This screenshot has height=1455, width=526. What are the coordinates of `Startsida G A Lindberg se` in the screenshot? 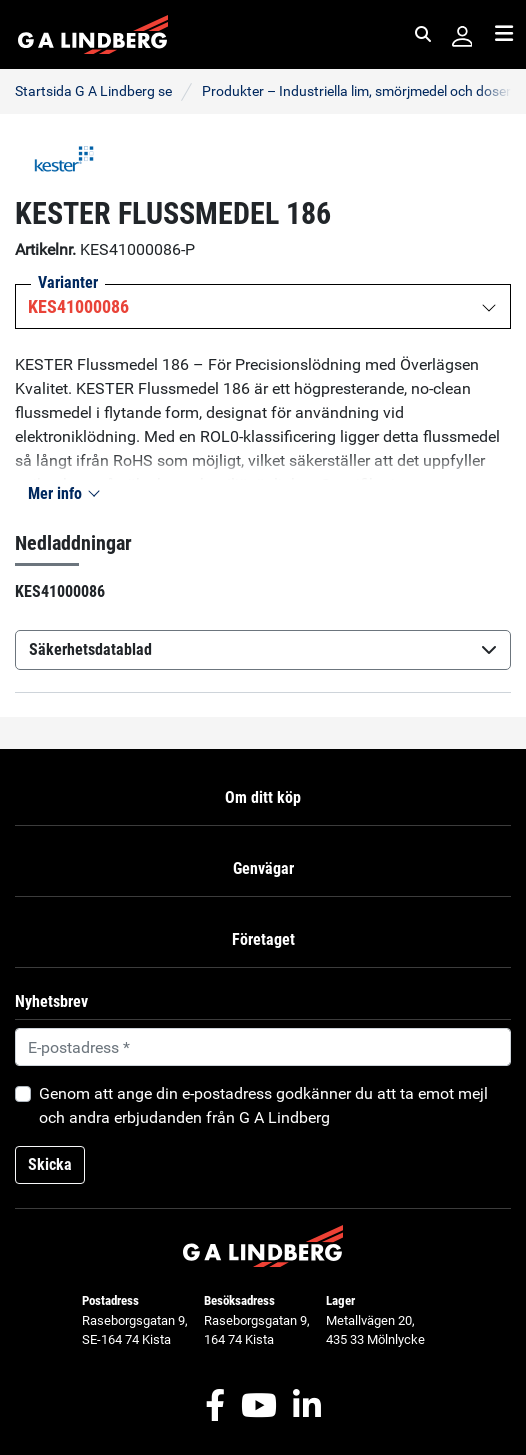 It's located at (93, 91).